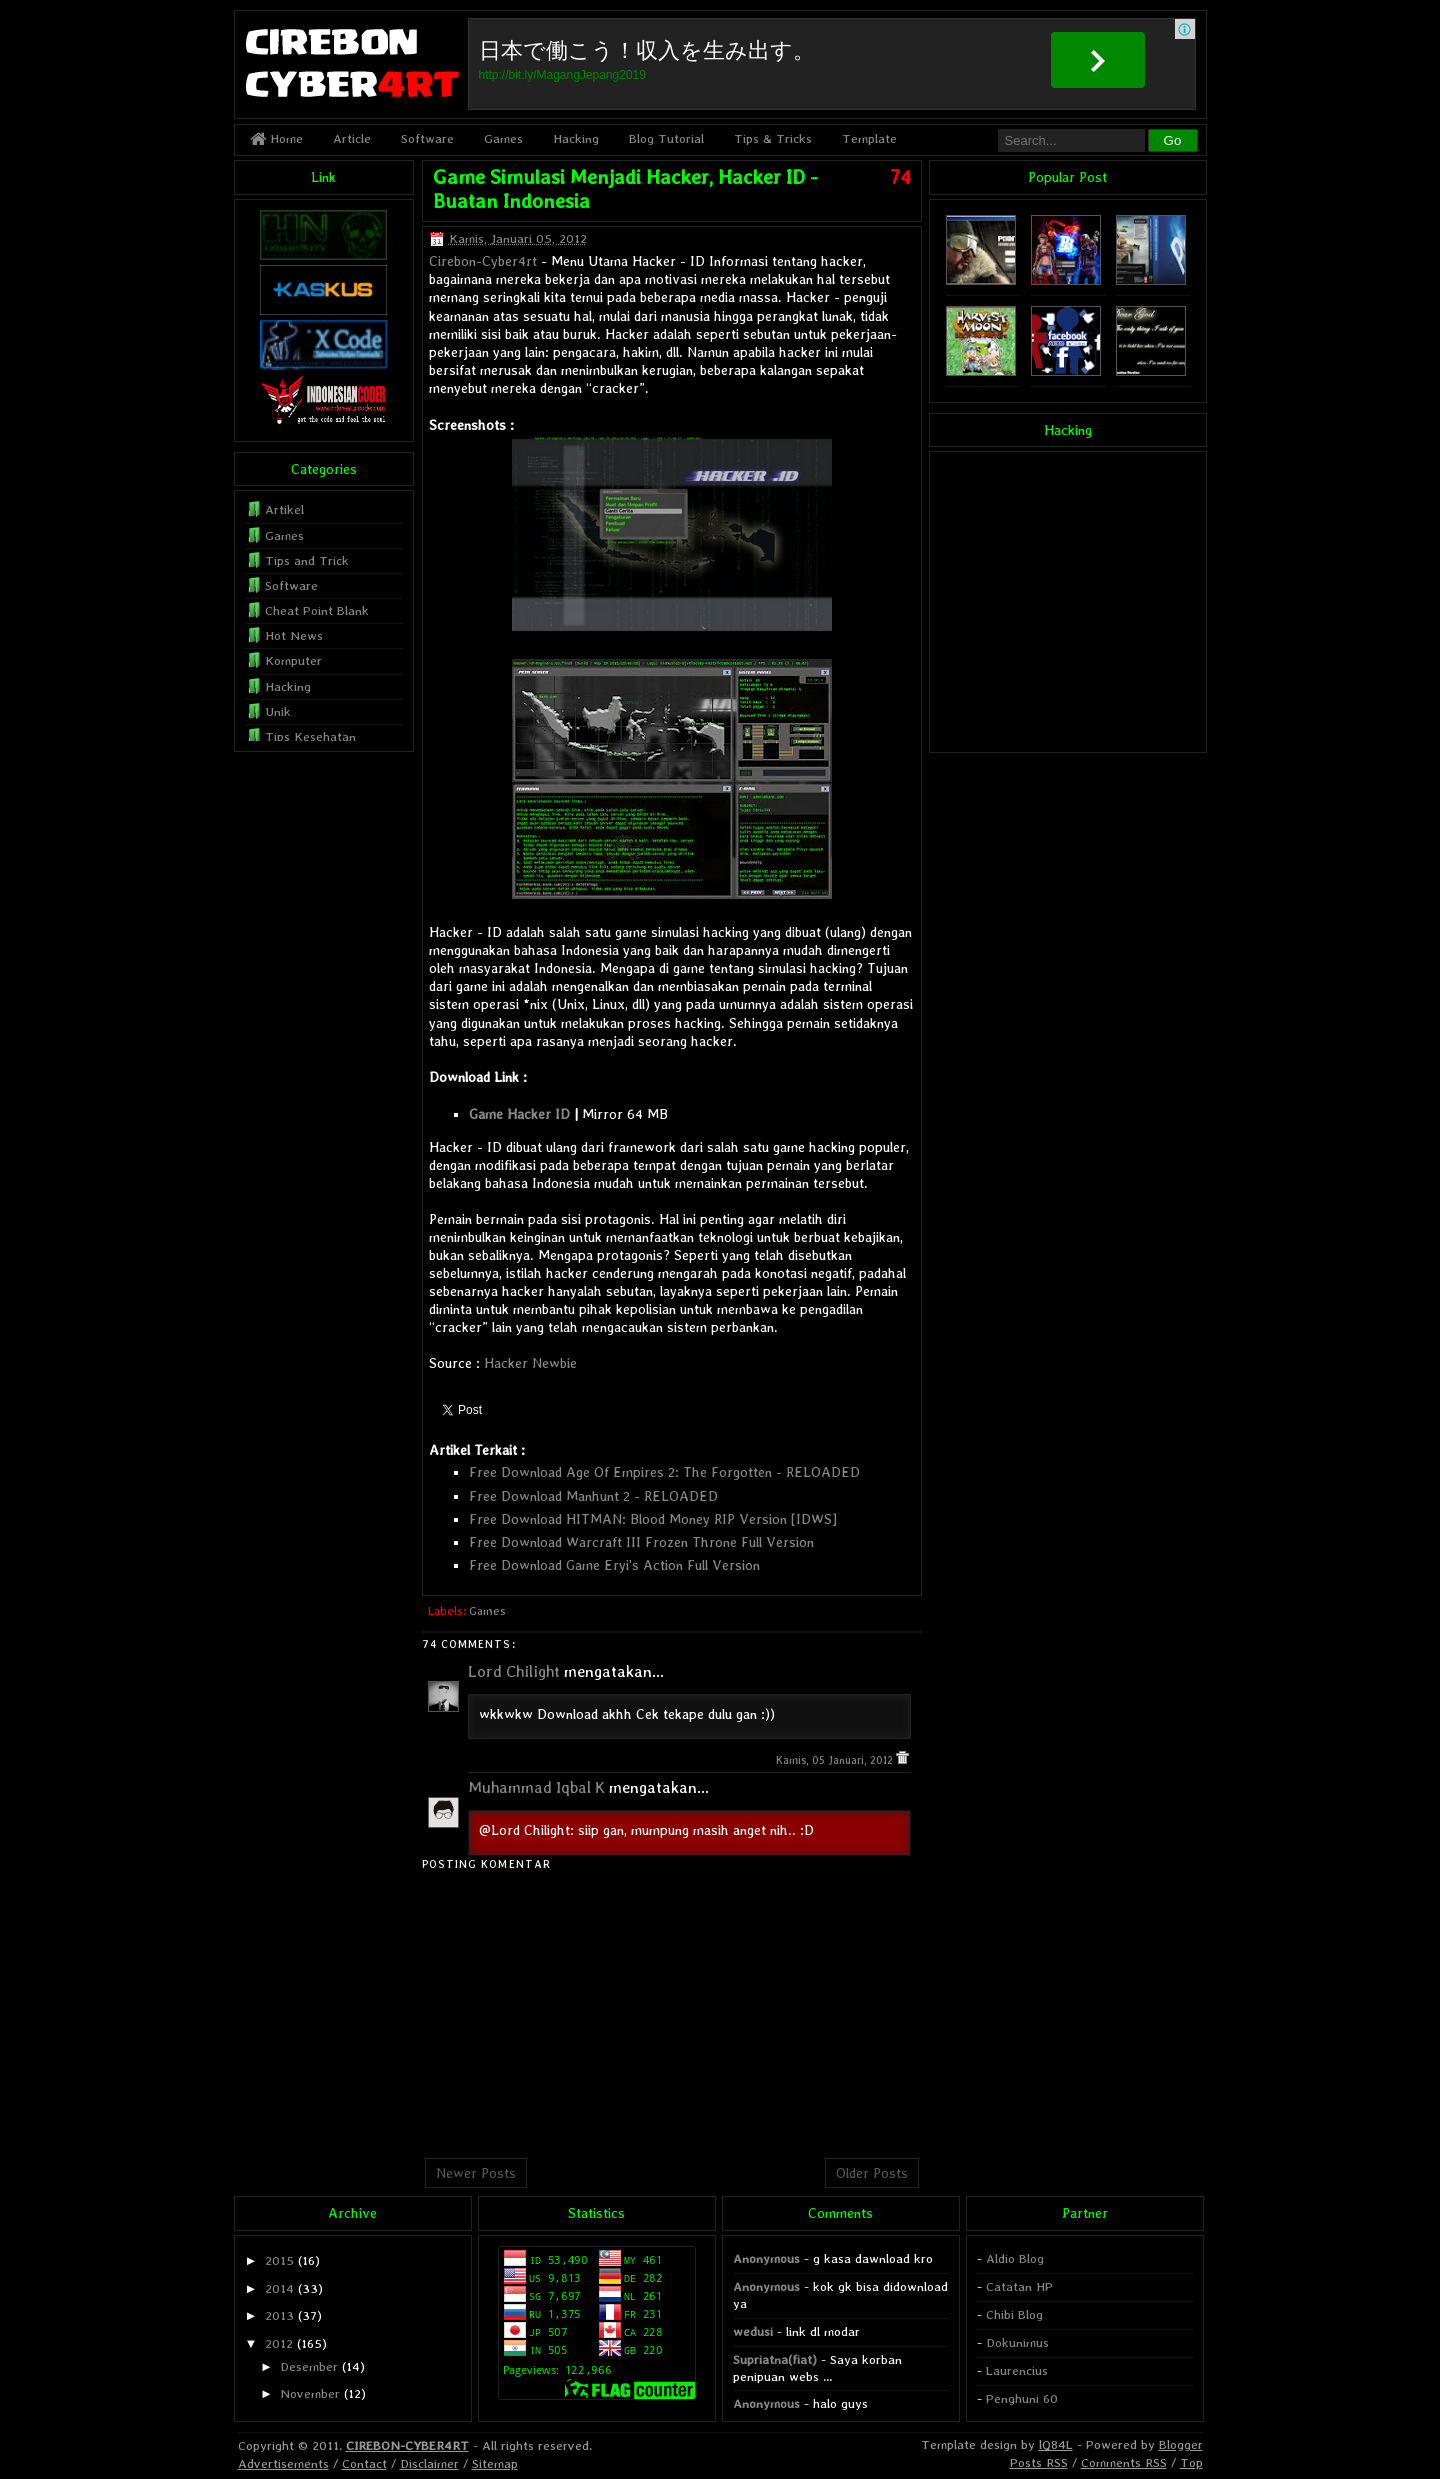 Image resolution: width=1440 pixels, height=2479 pixels. Describe the element at coordinates (279, 2288) in the screenshot. I see `2014` at that location.